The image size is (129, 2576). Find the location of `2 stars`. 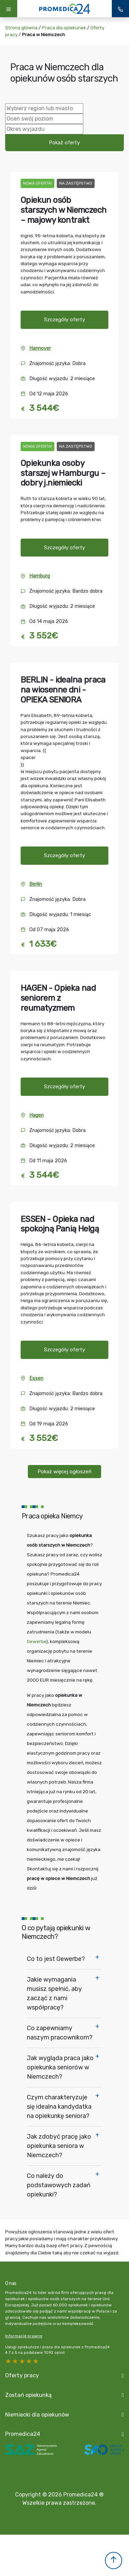

2 stars is located at coordinates (29, 2361).